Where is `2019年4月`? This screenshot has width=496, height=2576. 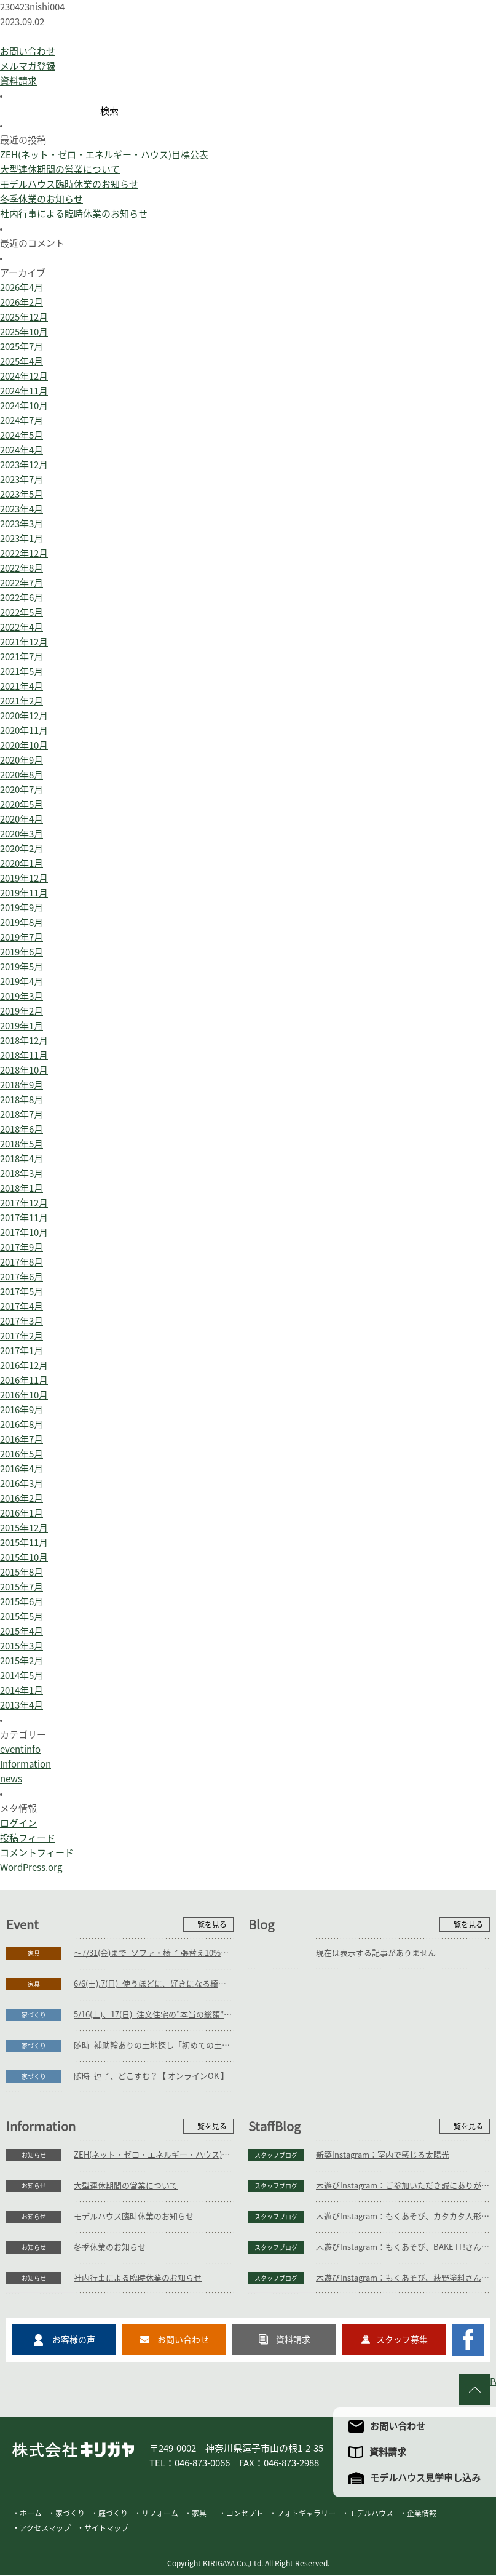
2019年4月 is located at coordinates (21, 981).